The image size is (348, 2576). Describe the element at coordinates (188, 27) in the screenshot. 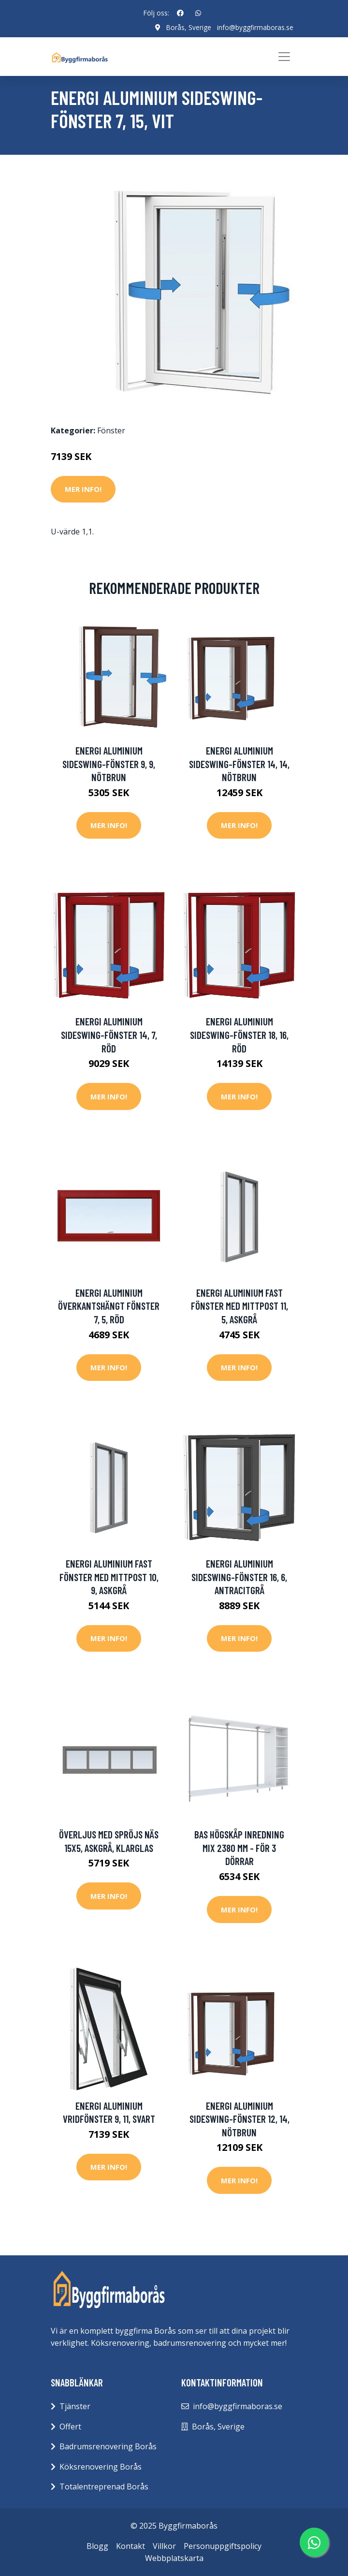

I see `Borås, Sverige` at that location.